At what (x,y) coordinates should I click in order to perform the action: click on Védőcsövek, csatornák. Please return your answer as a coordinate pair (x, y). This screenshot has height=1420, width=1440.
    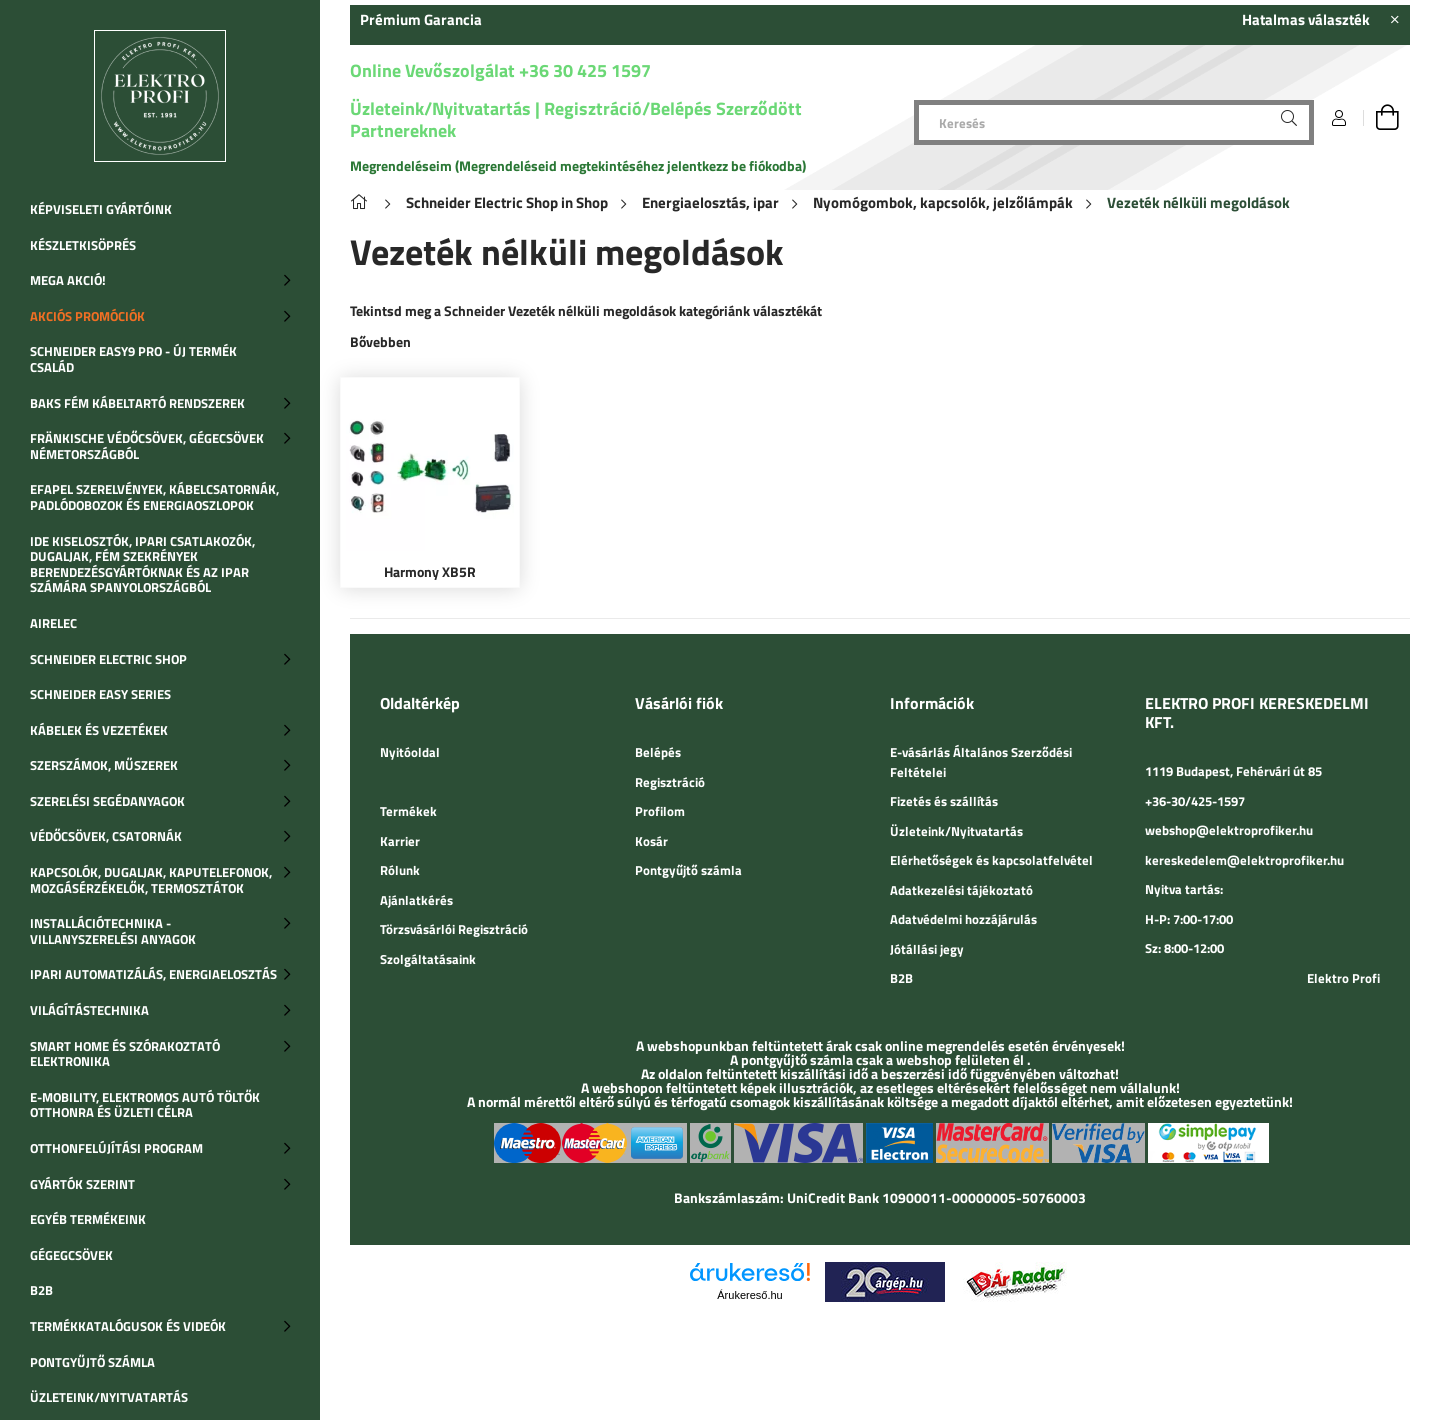
    Looking at the image, I should click on (106, 836).